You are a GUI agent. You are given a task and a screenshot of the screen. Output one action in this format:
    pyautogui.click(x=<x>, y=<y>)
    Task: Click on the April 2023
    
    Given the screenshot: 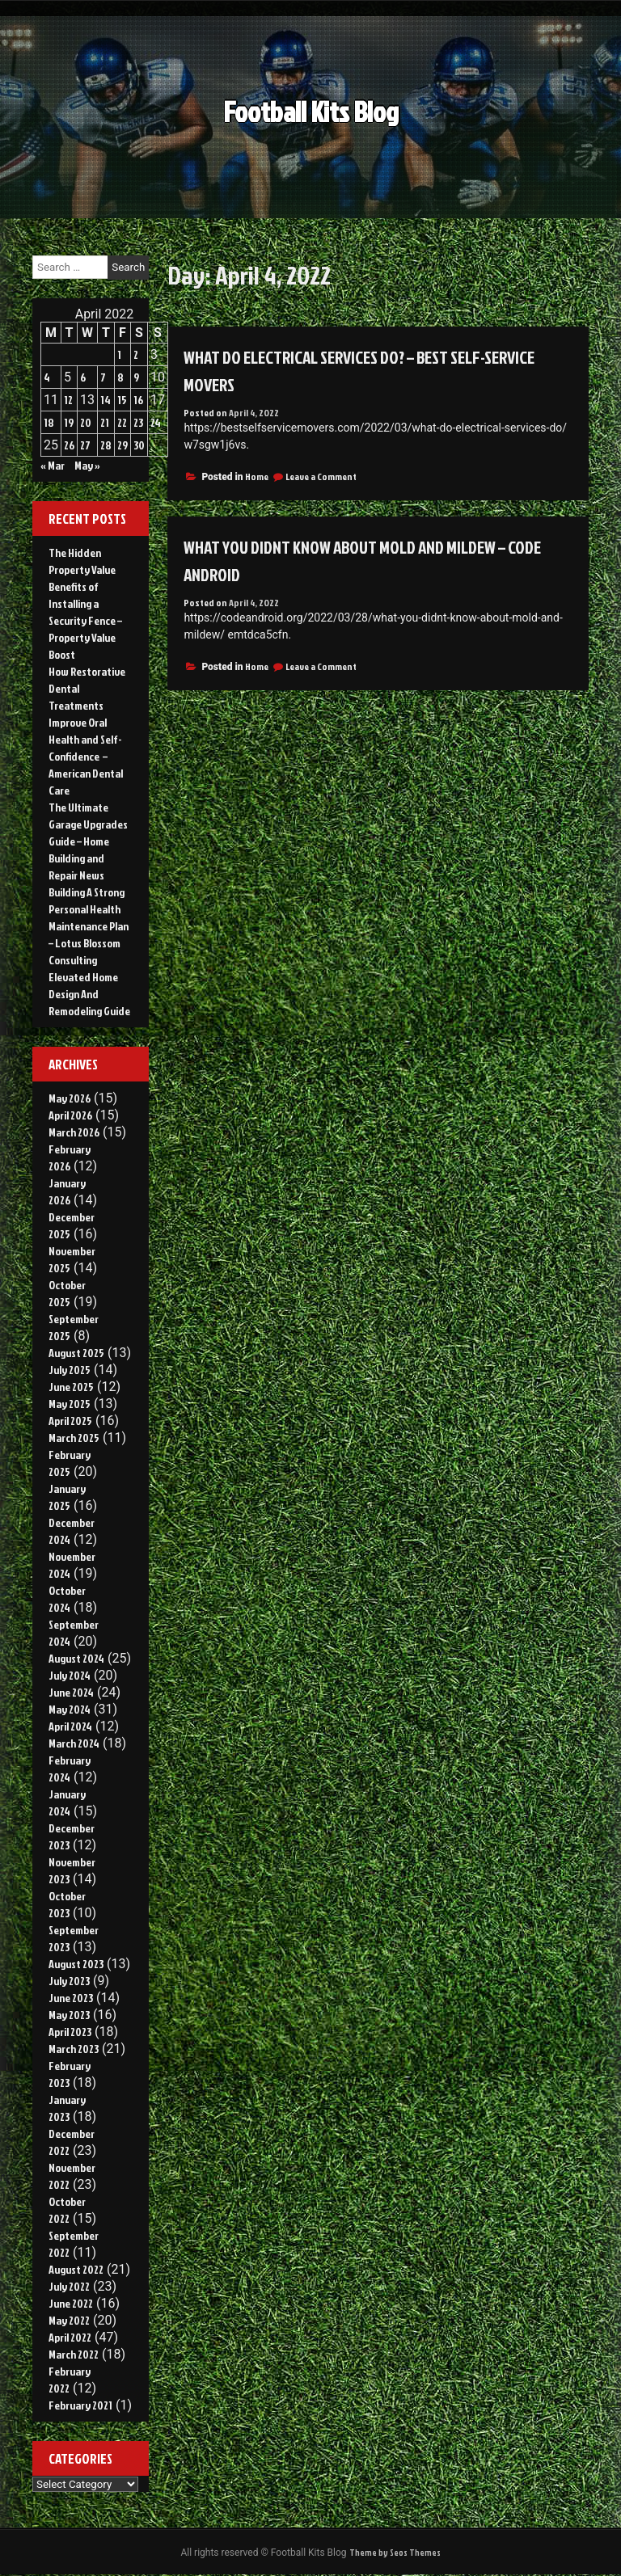 What is the action you would take?
    pyautogui.click(x=70, y=2031)
    